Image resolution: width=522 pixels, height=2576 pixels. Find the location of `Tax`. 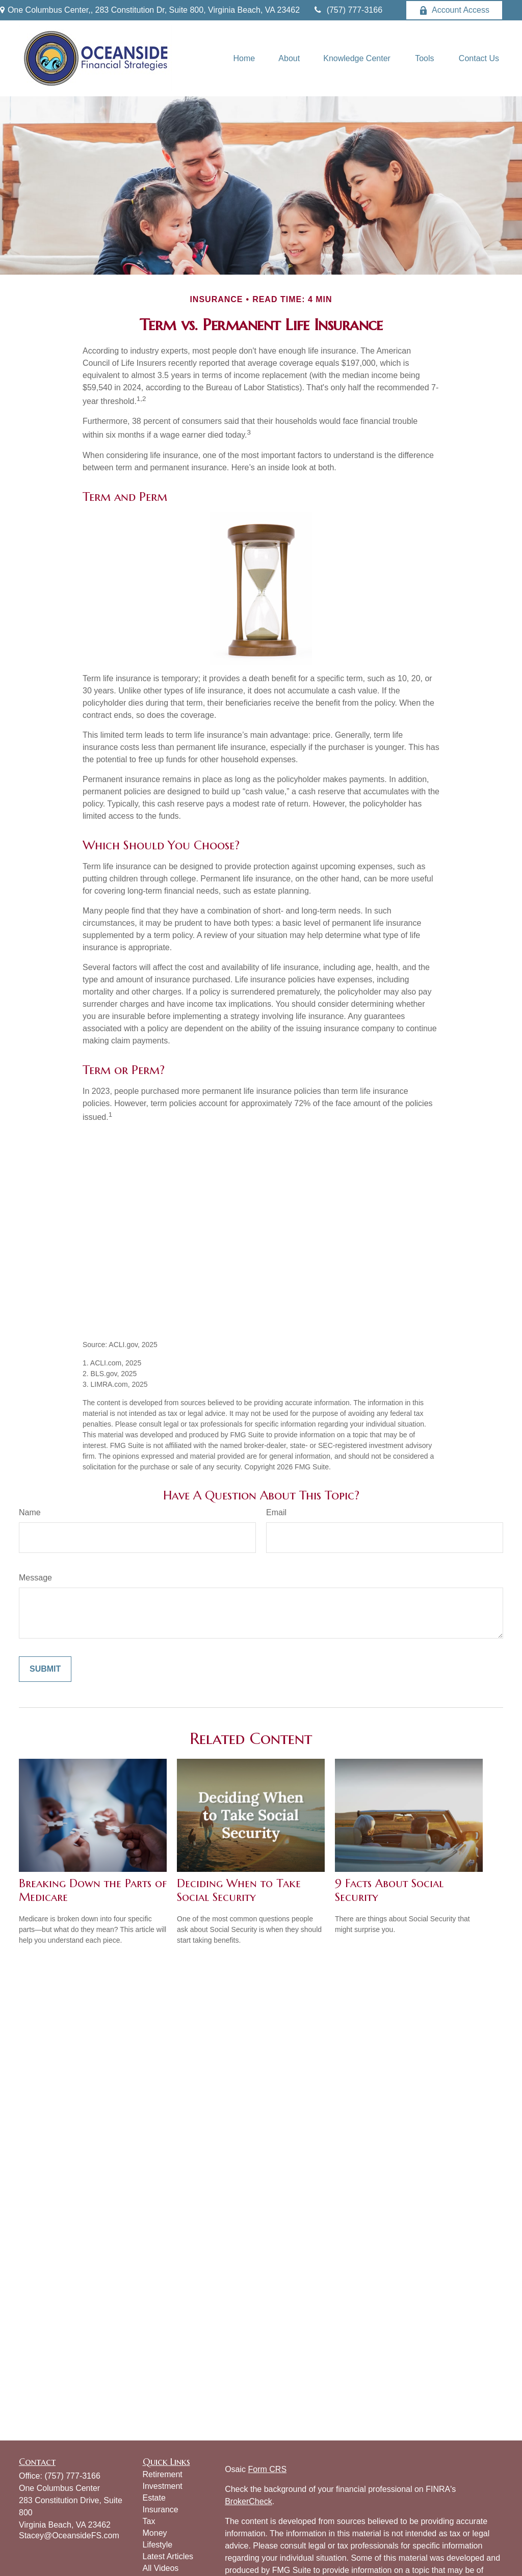

Tax is located at coordinates (149, 2521).